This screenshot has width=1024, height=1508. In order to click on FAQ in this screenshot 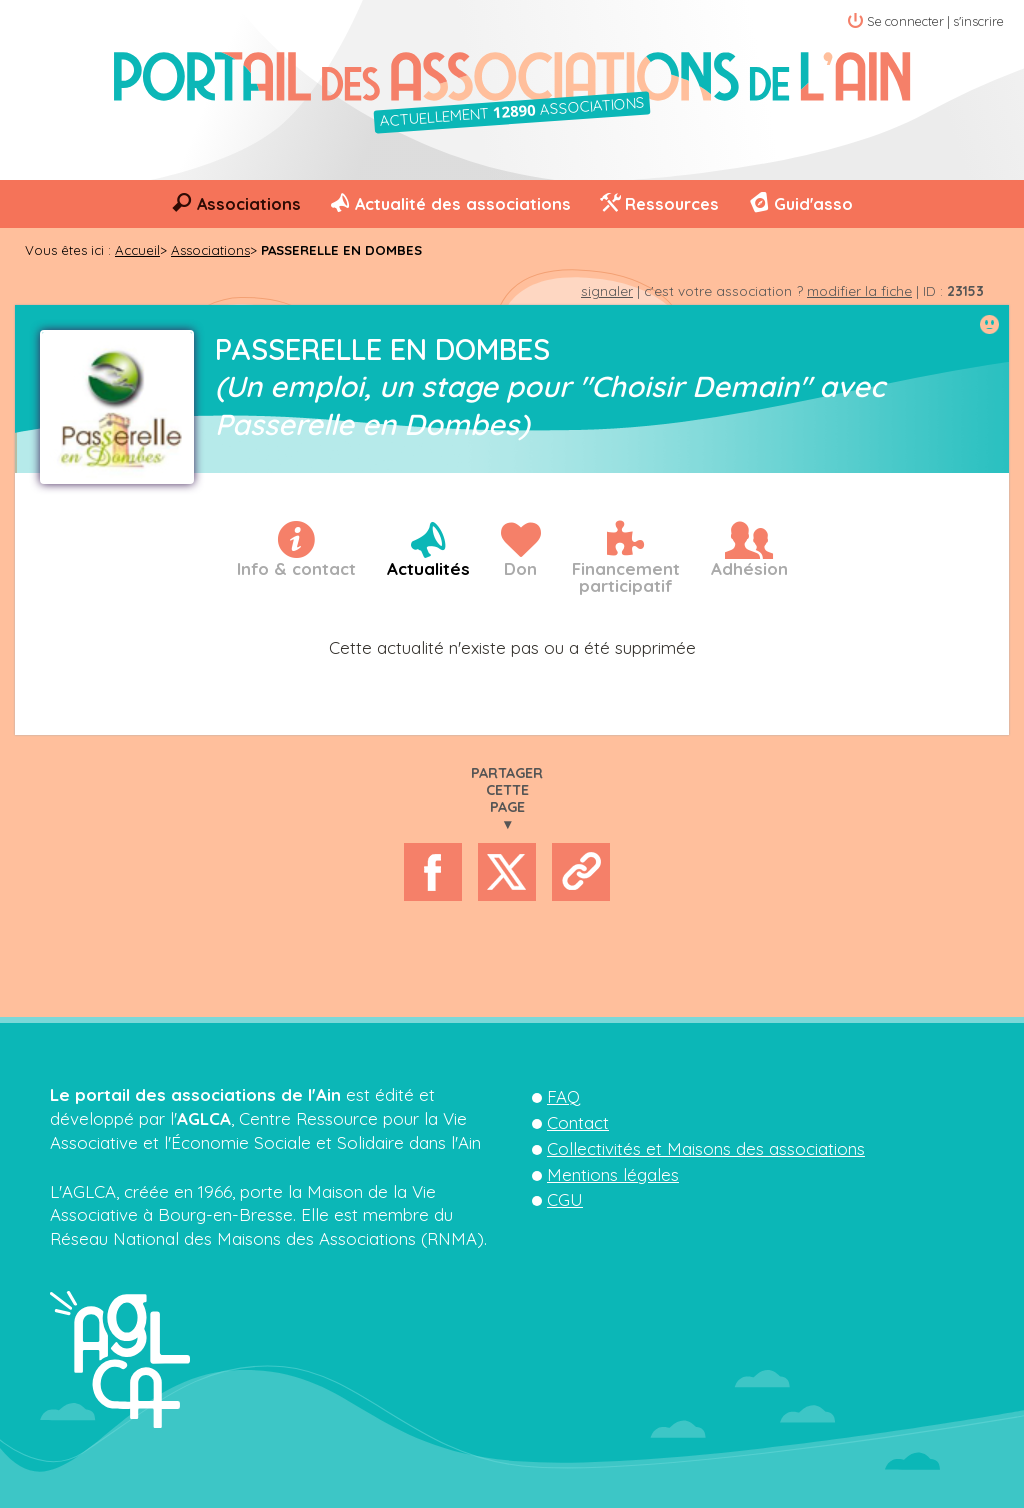, I will do `click(563, 1096)`.